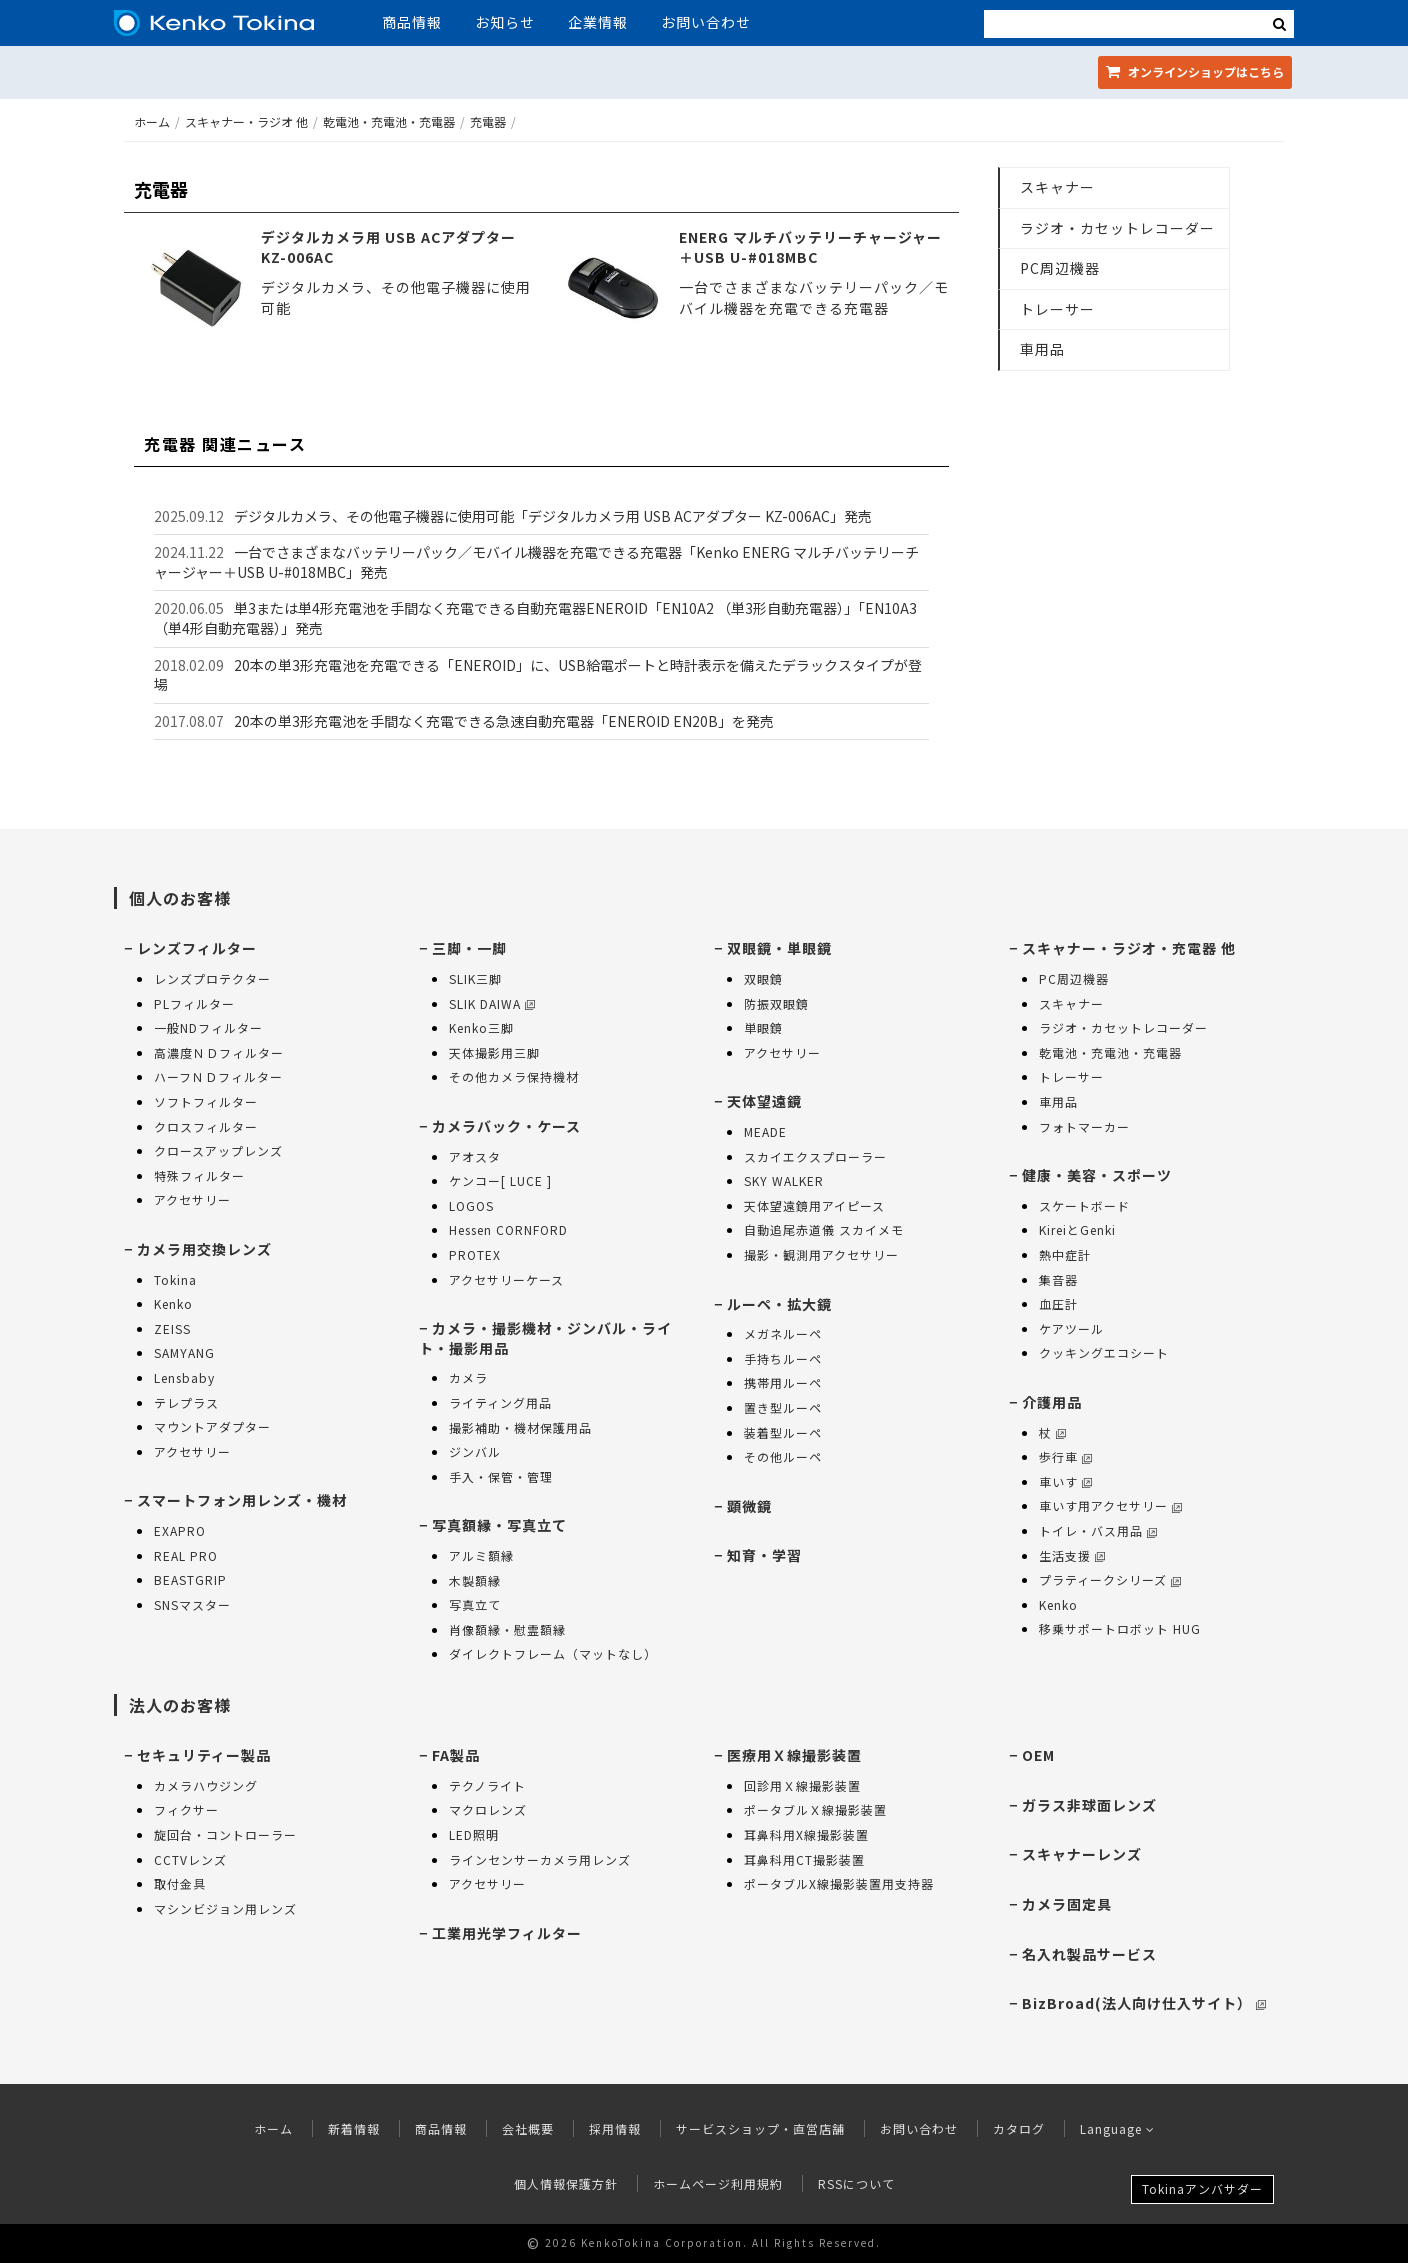 This screenshot has width=1408, height=2263. Describe the element at coordinates (206, 1101) in the screenshot. I see `ソフトフィルター` at that location.